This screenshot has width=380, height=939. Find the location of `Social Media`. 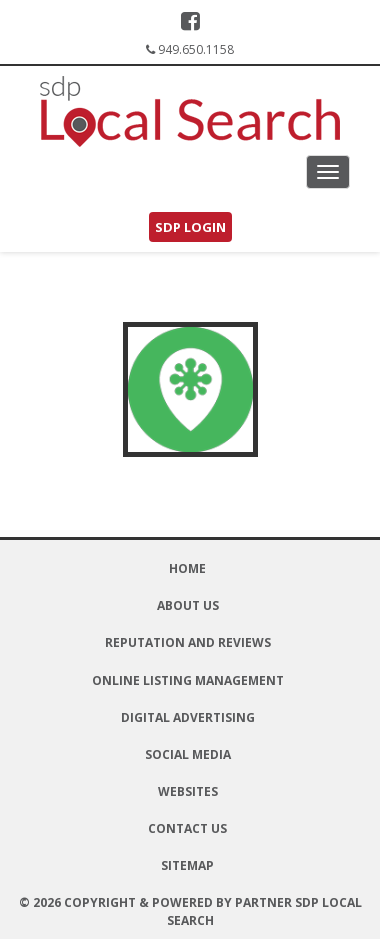

Social Media is located at coordinates (188, 754).